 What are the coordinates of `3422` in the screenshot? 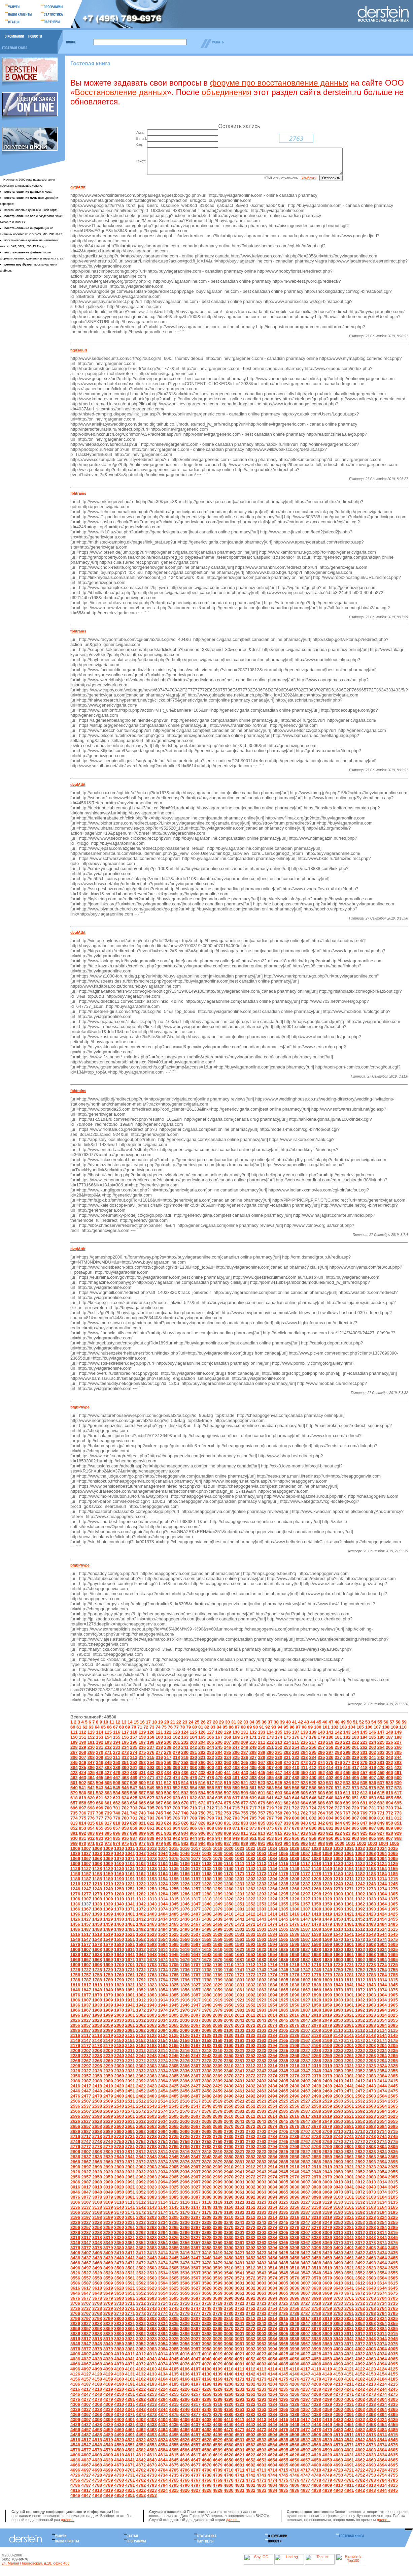 It's located at (250, 2257).